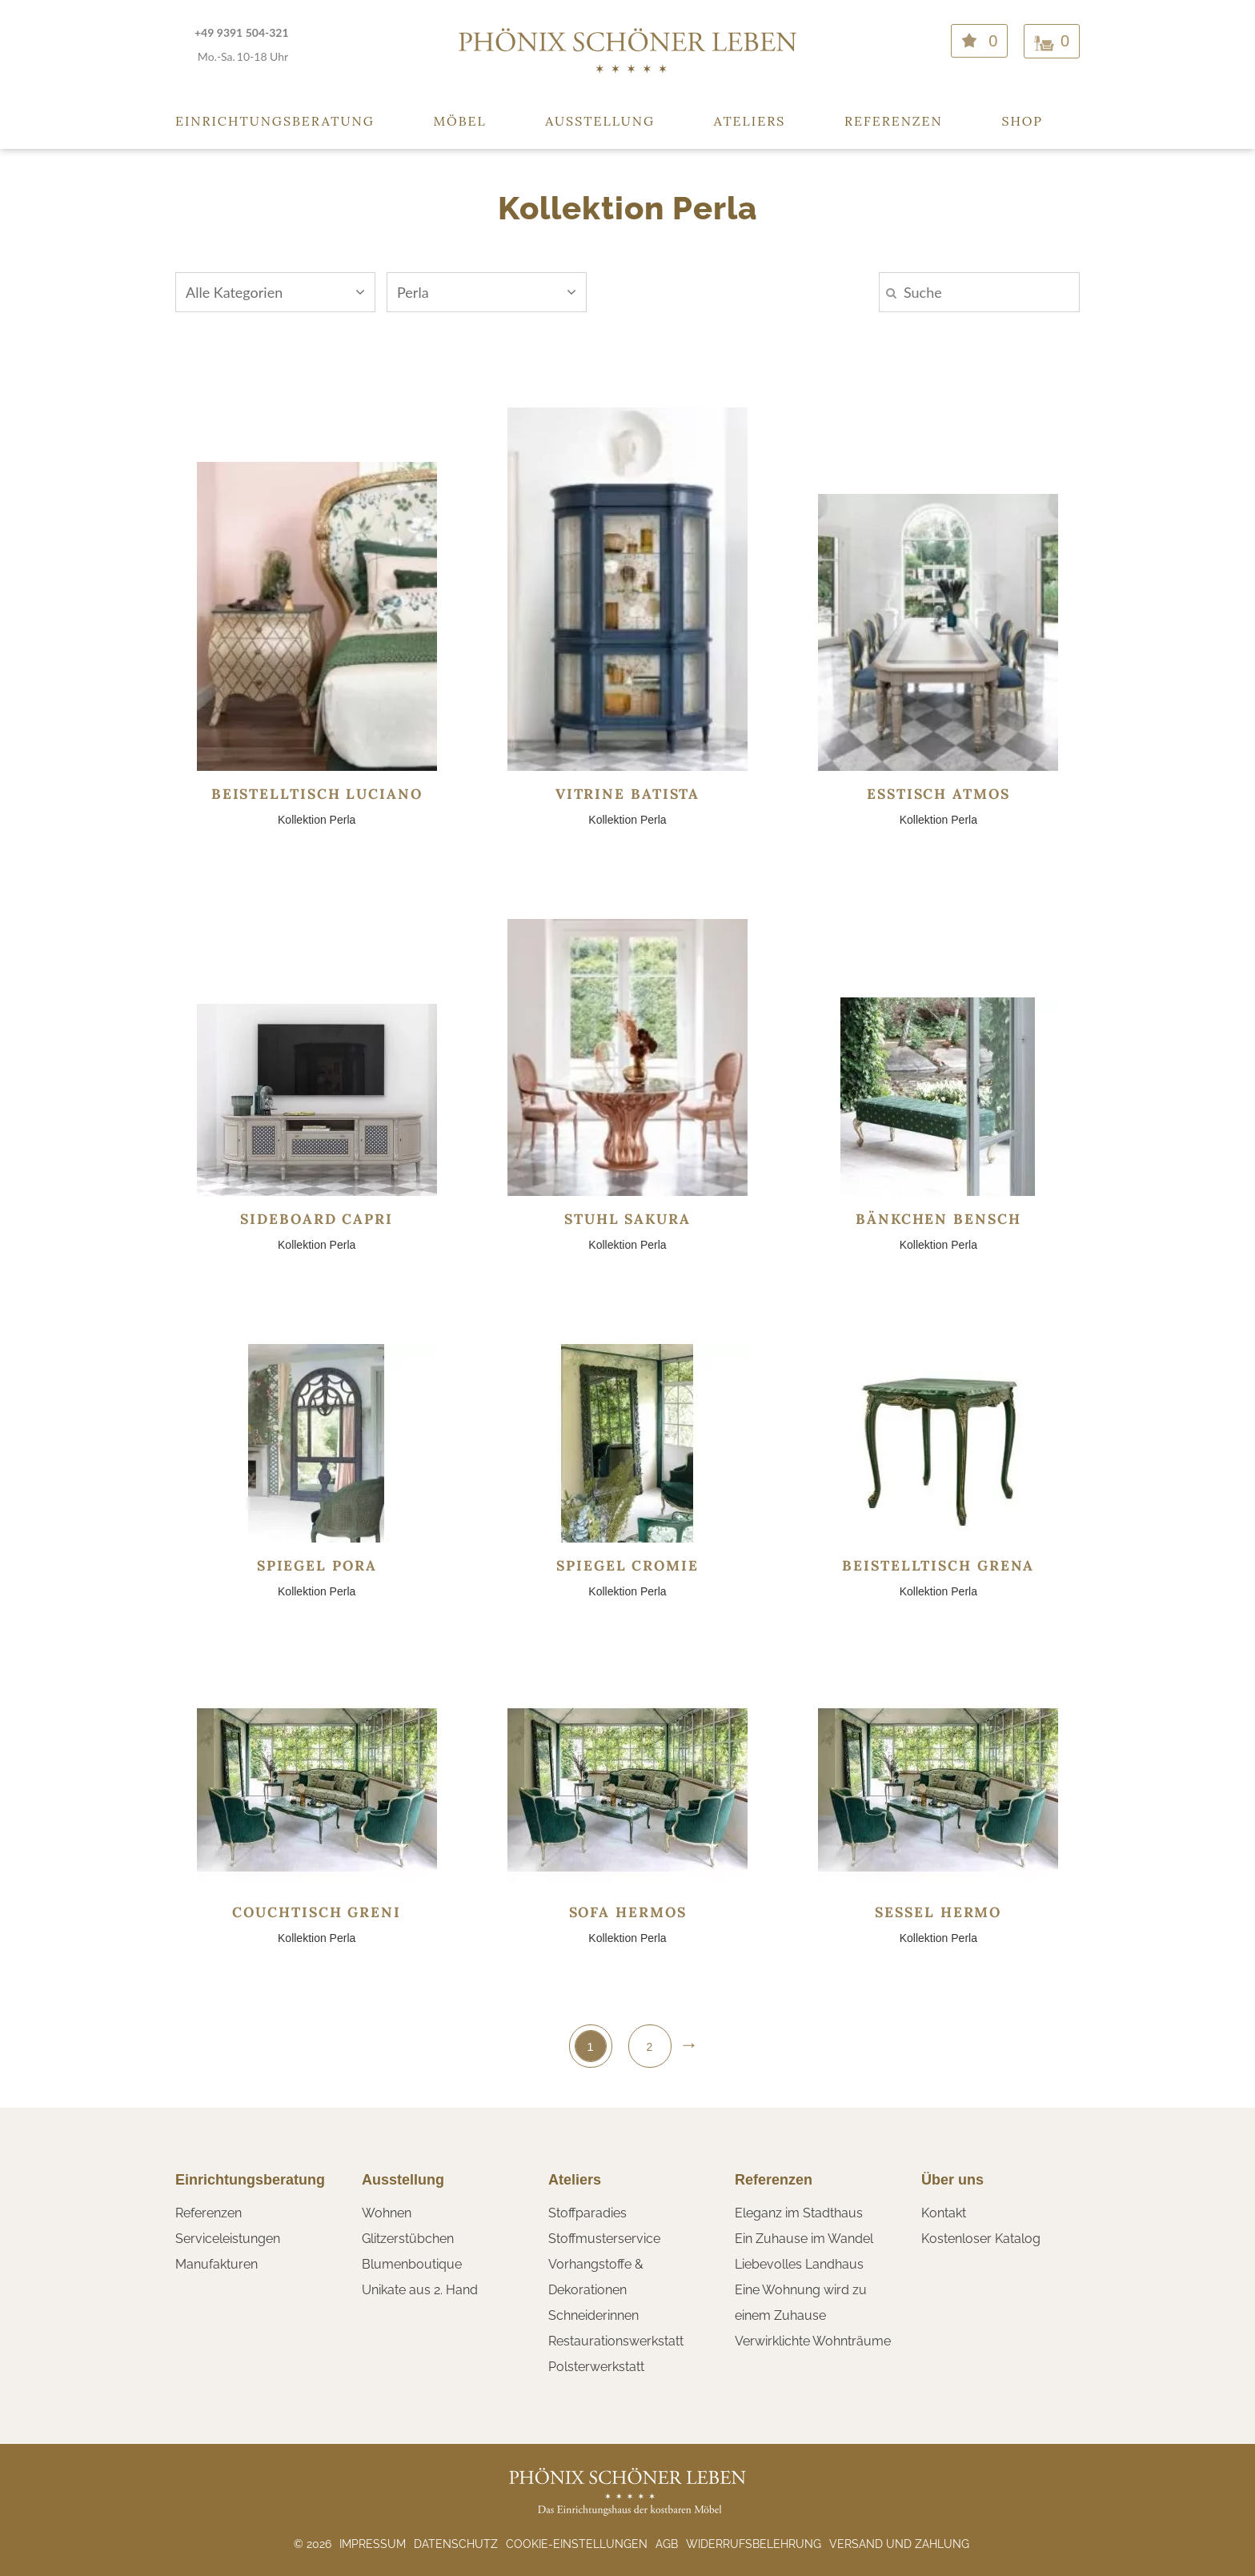  I want to click on Verwirklichte Wohnträume, so click(813, 2341).